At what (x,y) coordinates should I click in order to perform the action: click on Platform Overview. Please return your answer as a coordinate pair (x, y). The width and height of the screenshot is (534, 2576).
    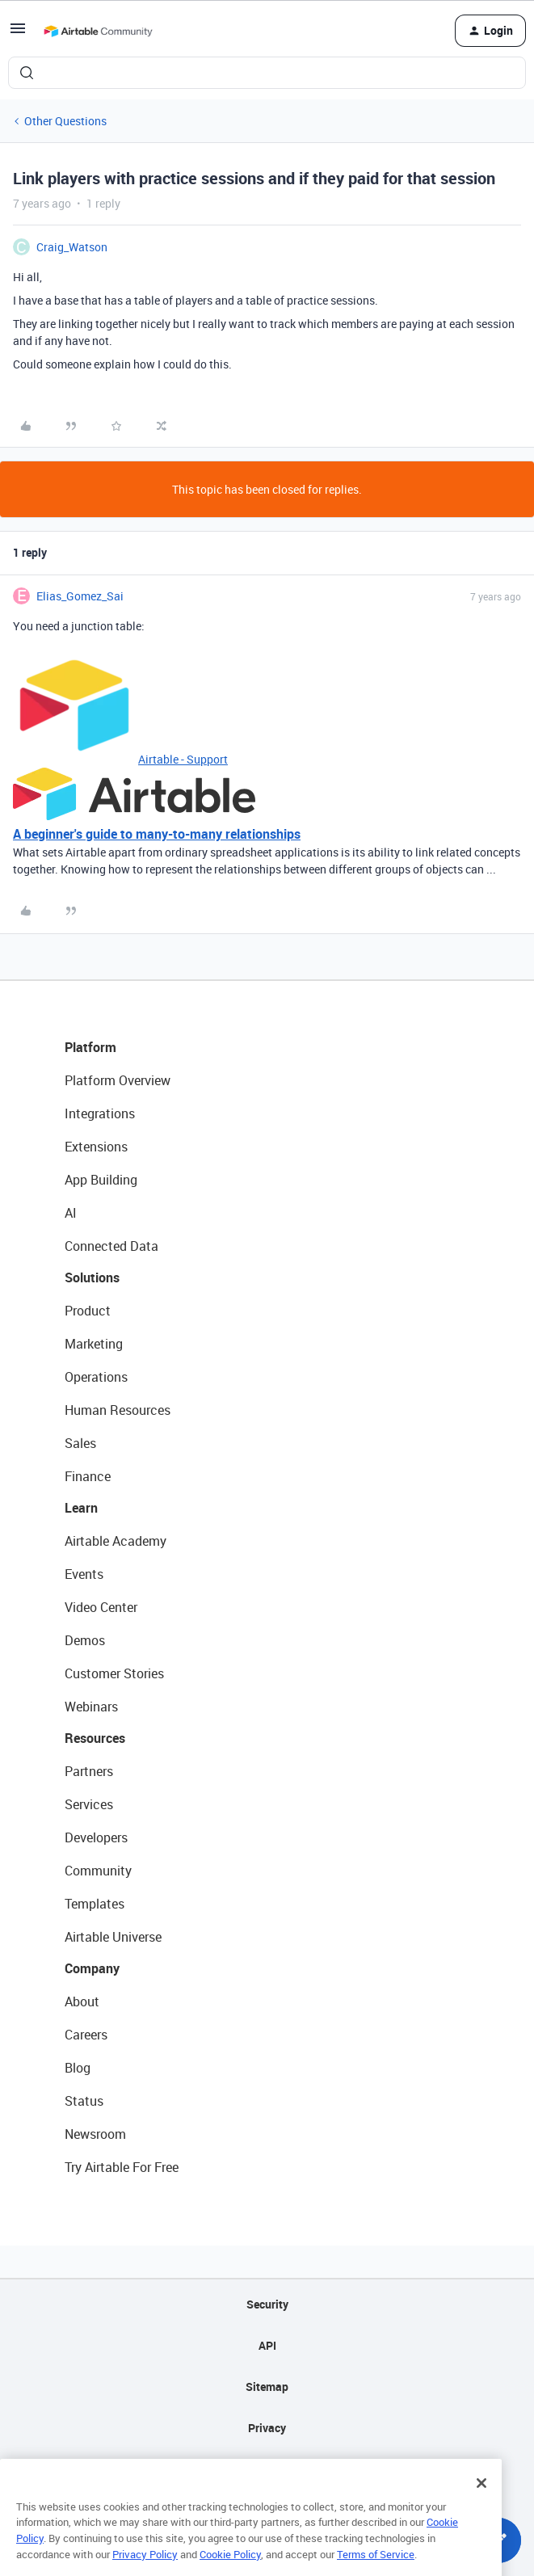
    Looking at the image, I should click on (117, 1080).